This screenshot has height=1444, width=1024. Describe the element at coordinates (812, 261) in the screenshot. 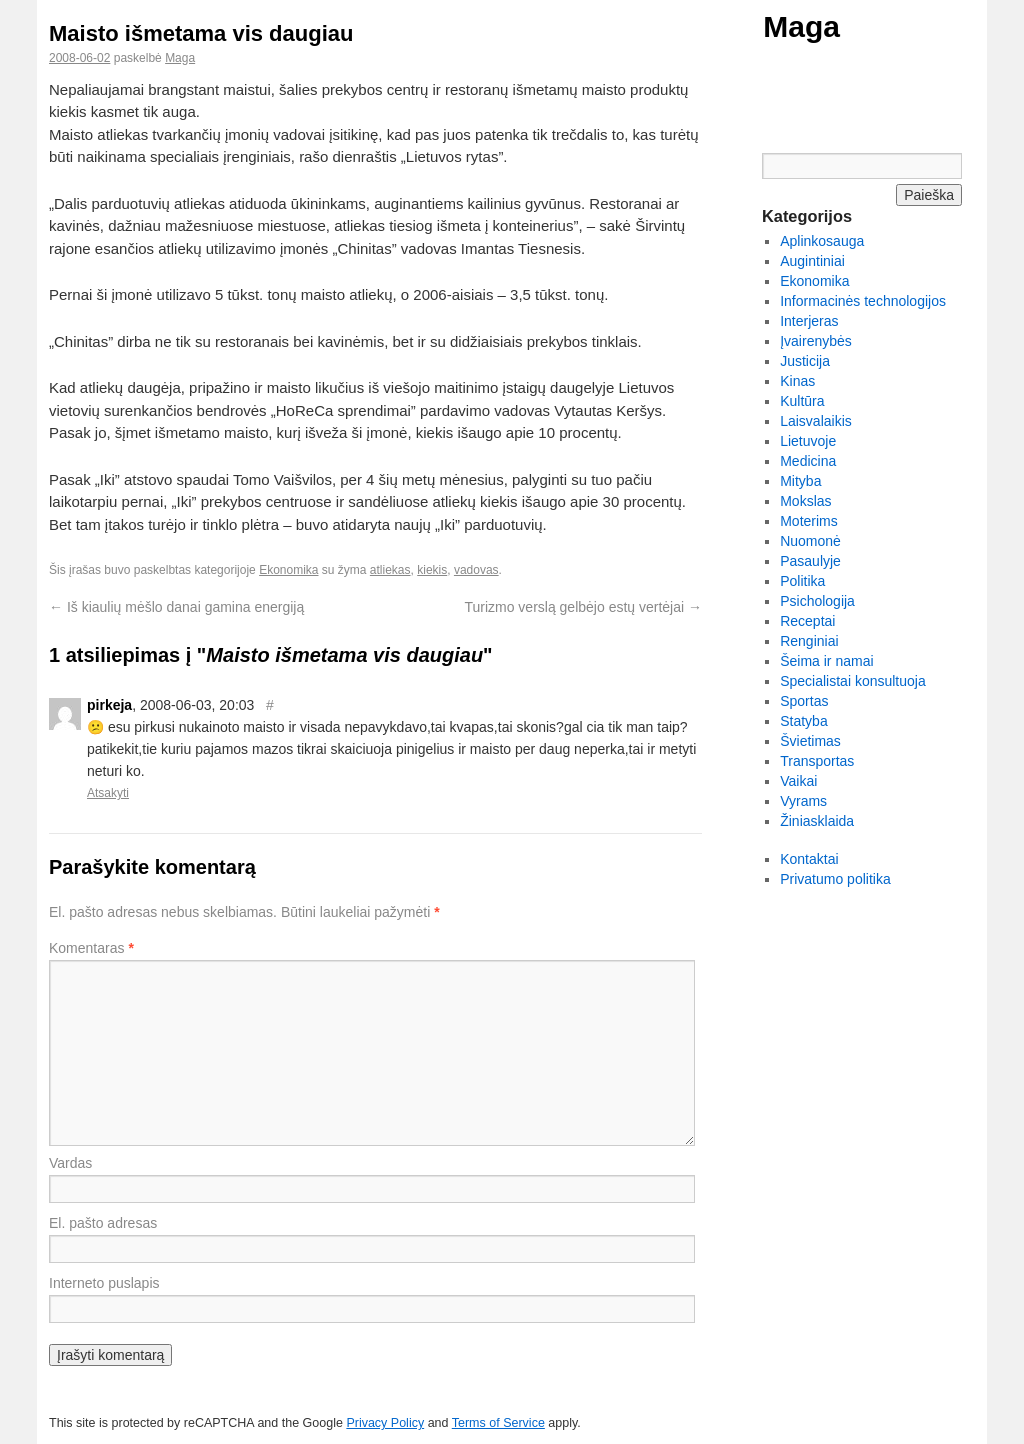

I see `Augintiniai` at that location.